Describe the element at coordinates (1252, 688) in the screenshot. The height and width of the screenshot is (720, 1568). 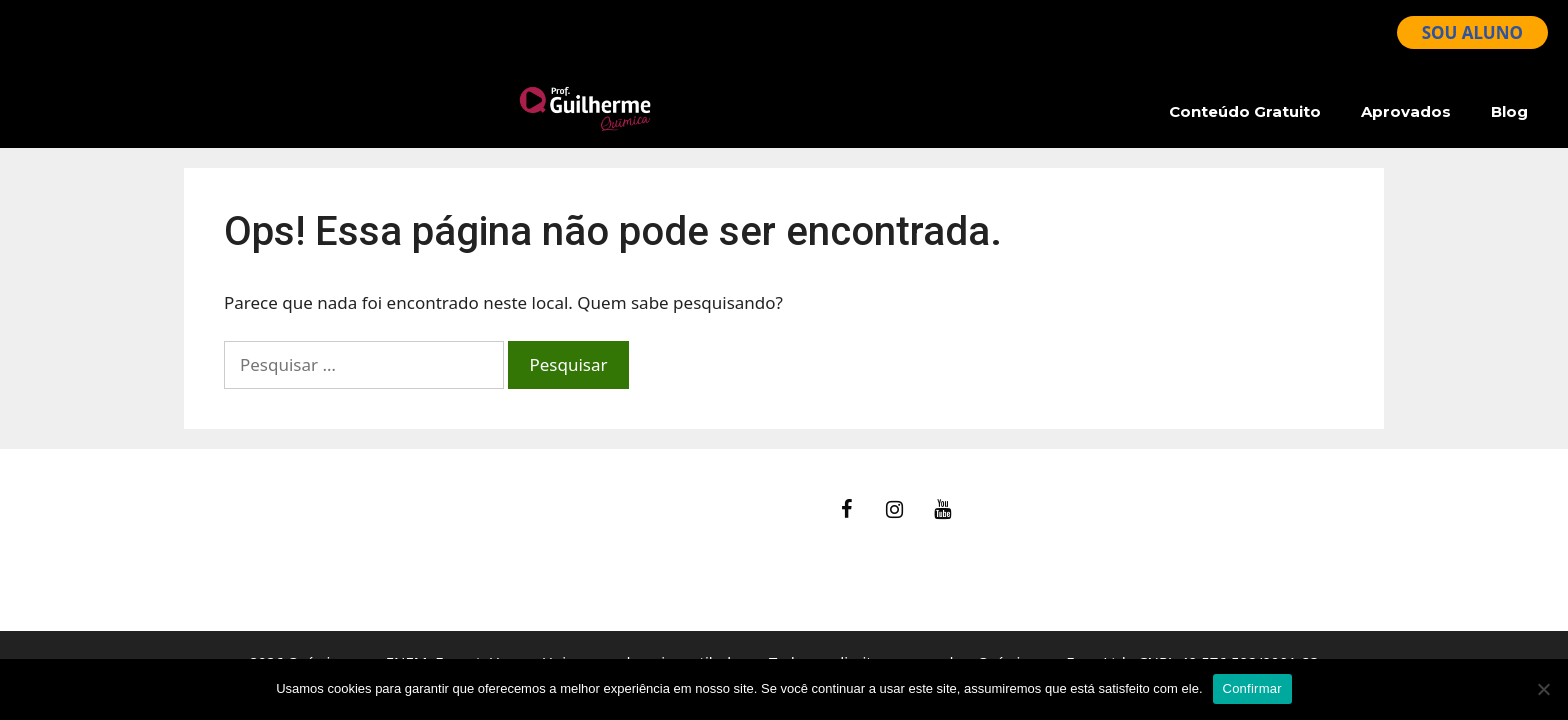
I see `Confirmar` at that location.